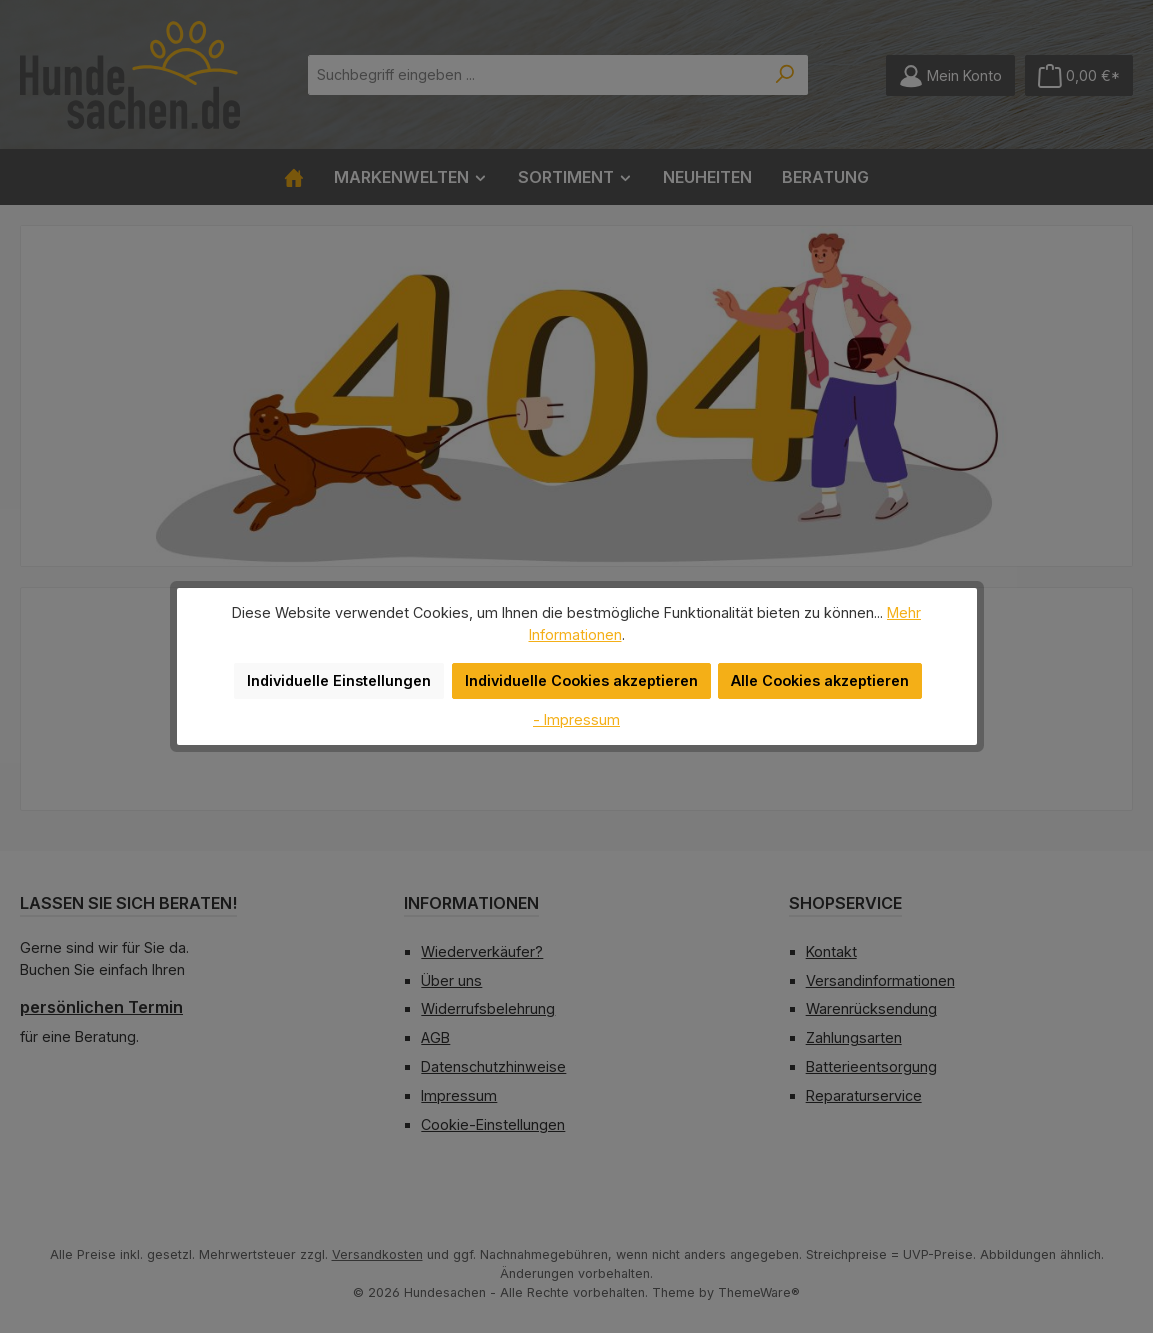  I want to click on Individuelle Einstellungen, so click(349, 670).